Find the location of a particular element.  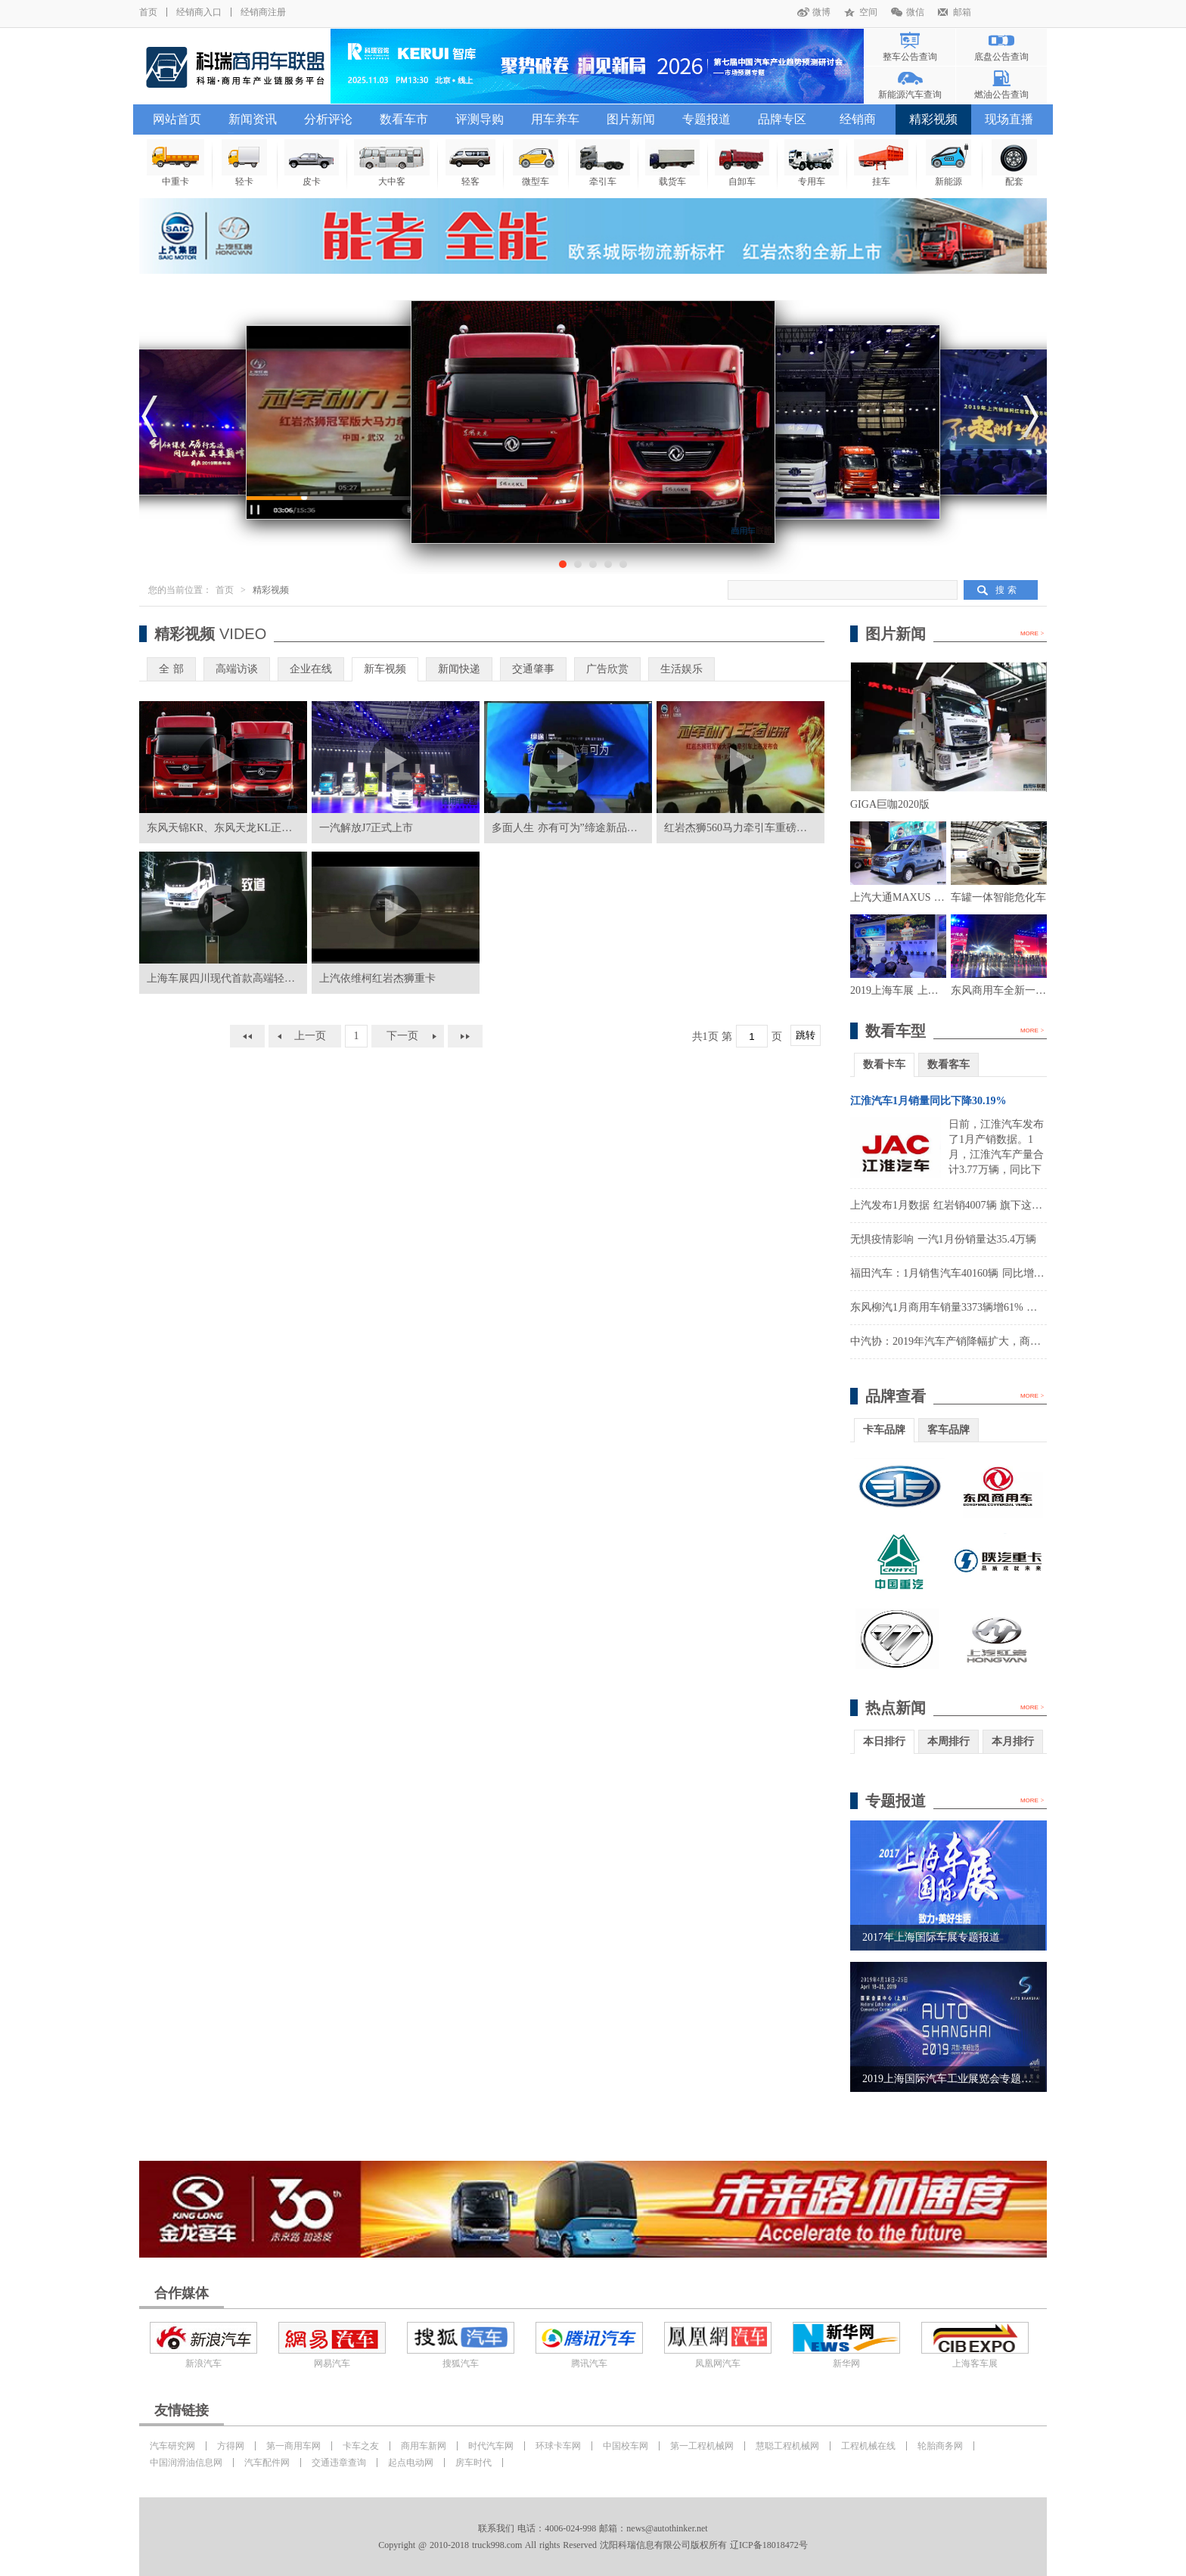

卡车之友 is located at coordinates (361, 2445).